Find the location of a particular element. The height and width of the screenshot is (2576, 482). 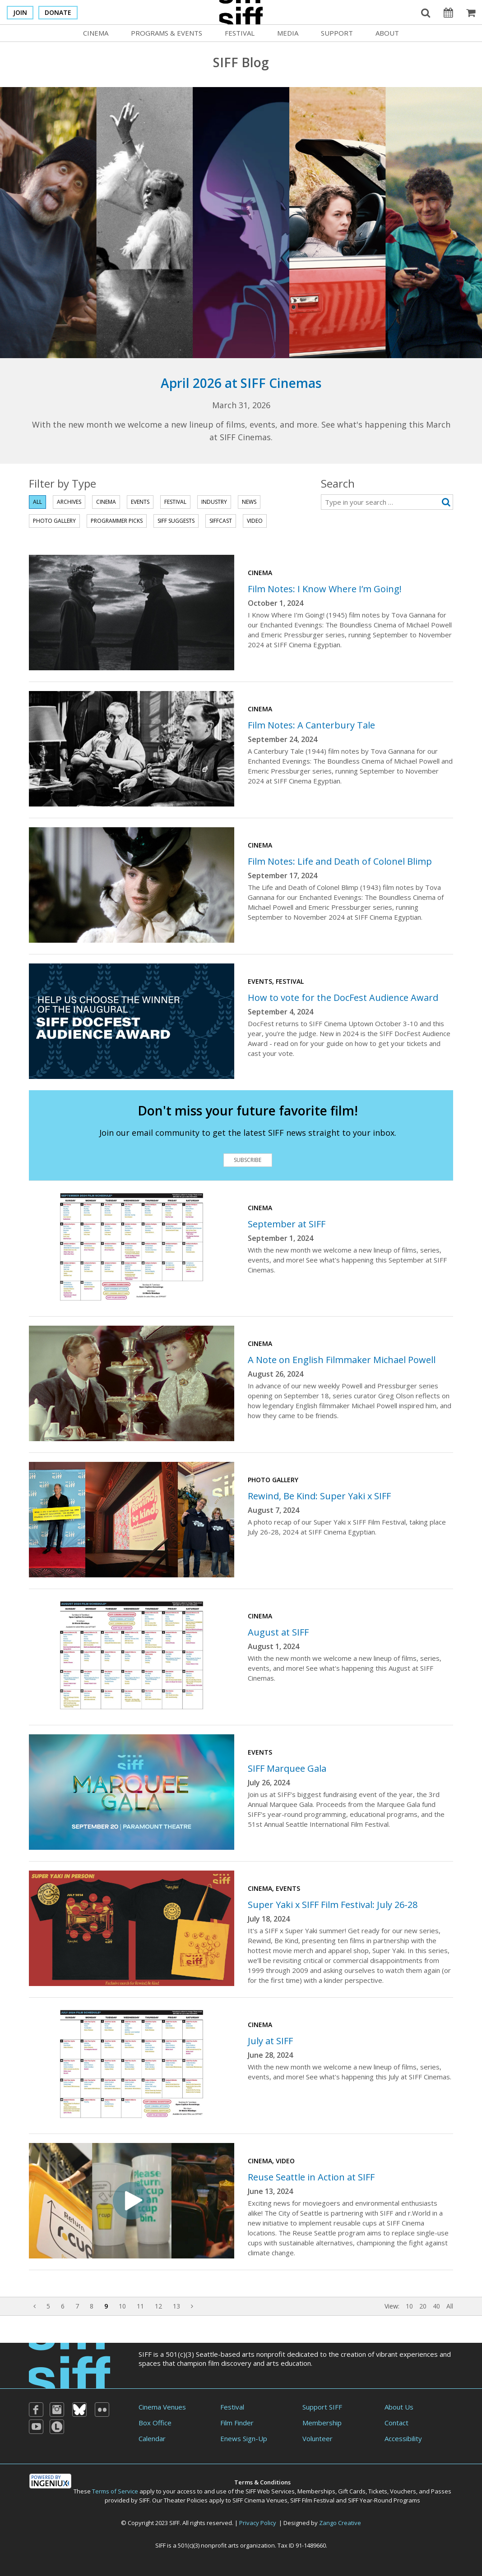

Rewind, Be Kind: Super Yaki x SIFF is located at coordinates (319, 1496).